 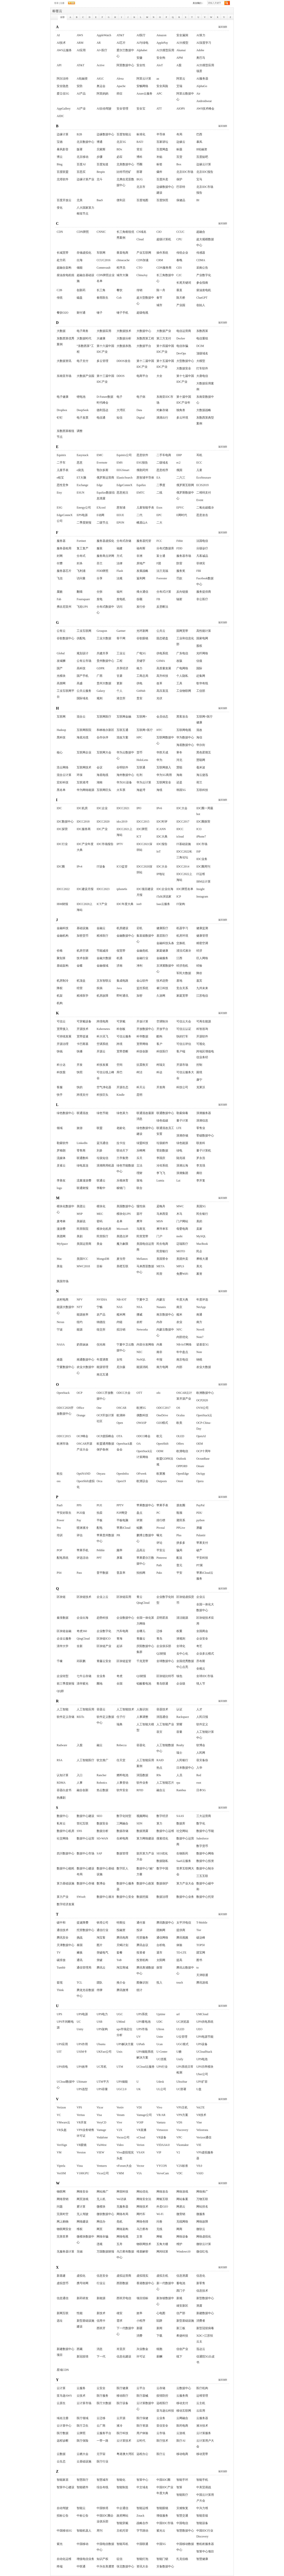 I want to click on 认证, so click(x=179, y=1709).